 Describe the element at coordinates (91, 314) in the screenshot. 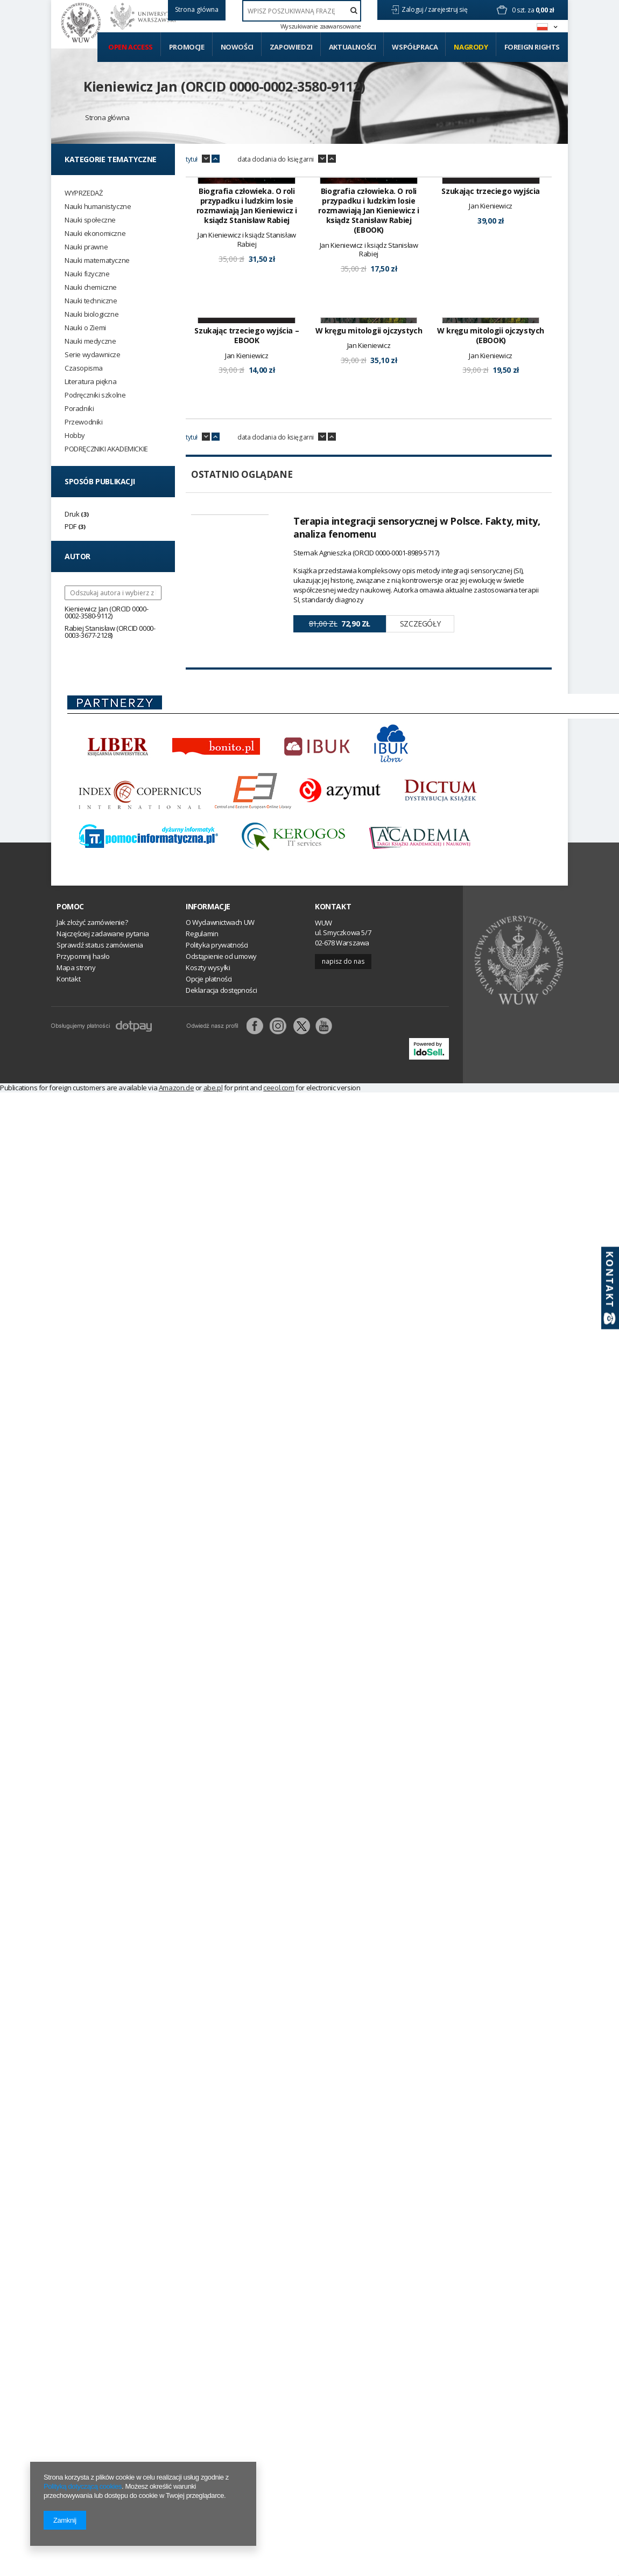

I see `Nauki biologiczne` at that location.